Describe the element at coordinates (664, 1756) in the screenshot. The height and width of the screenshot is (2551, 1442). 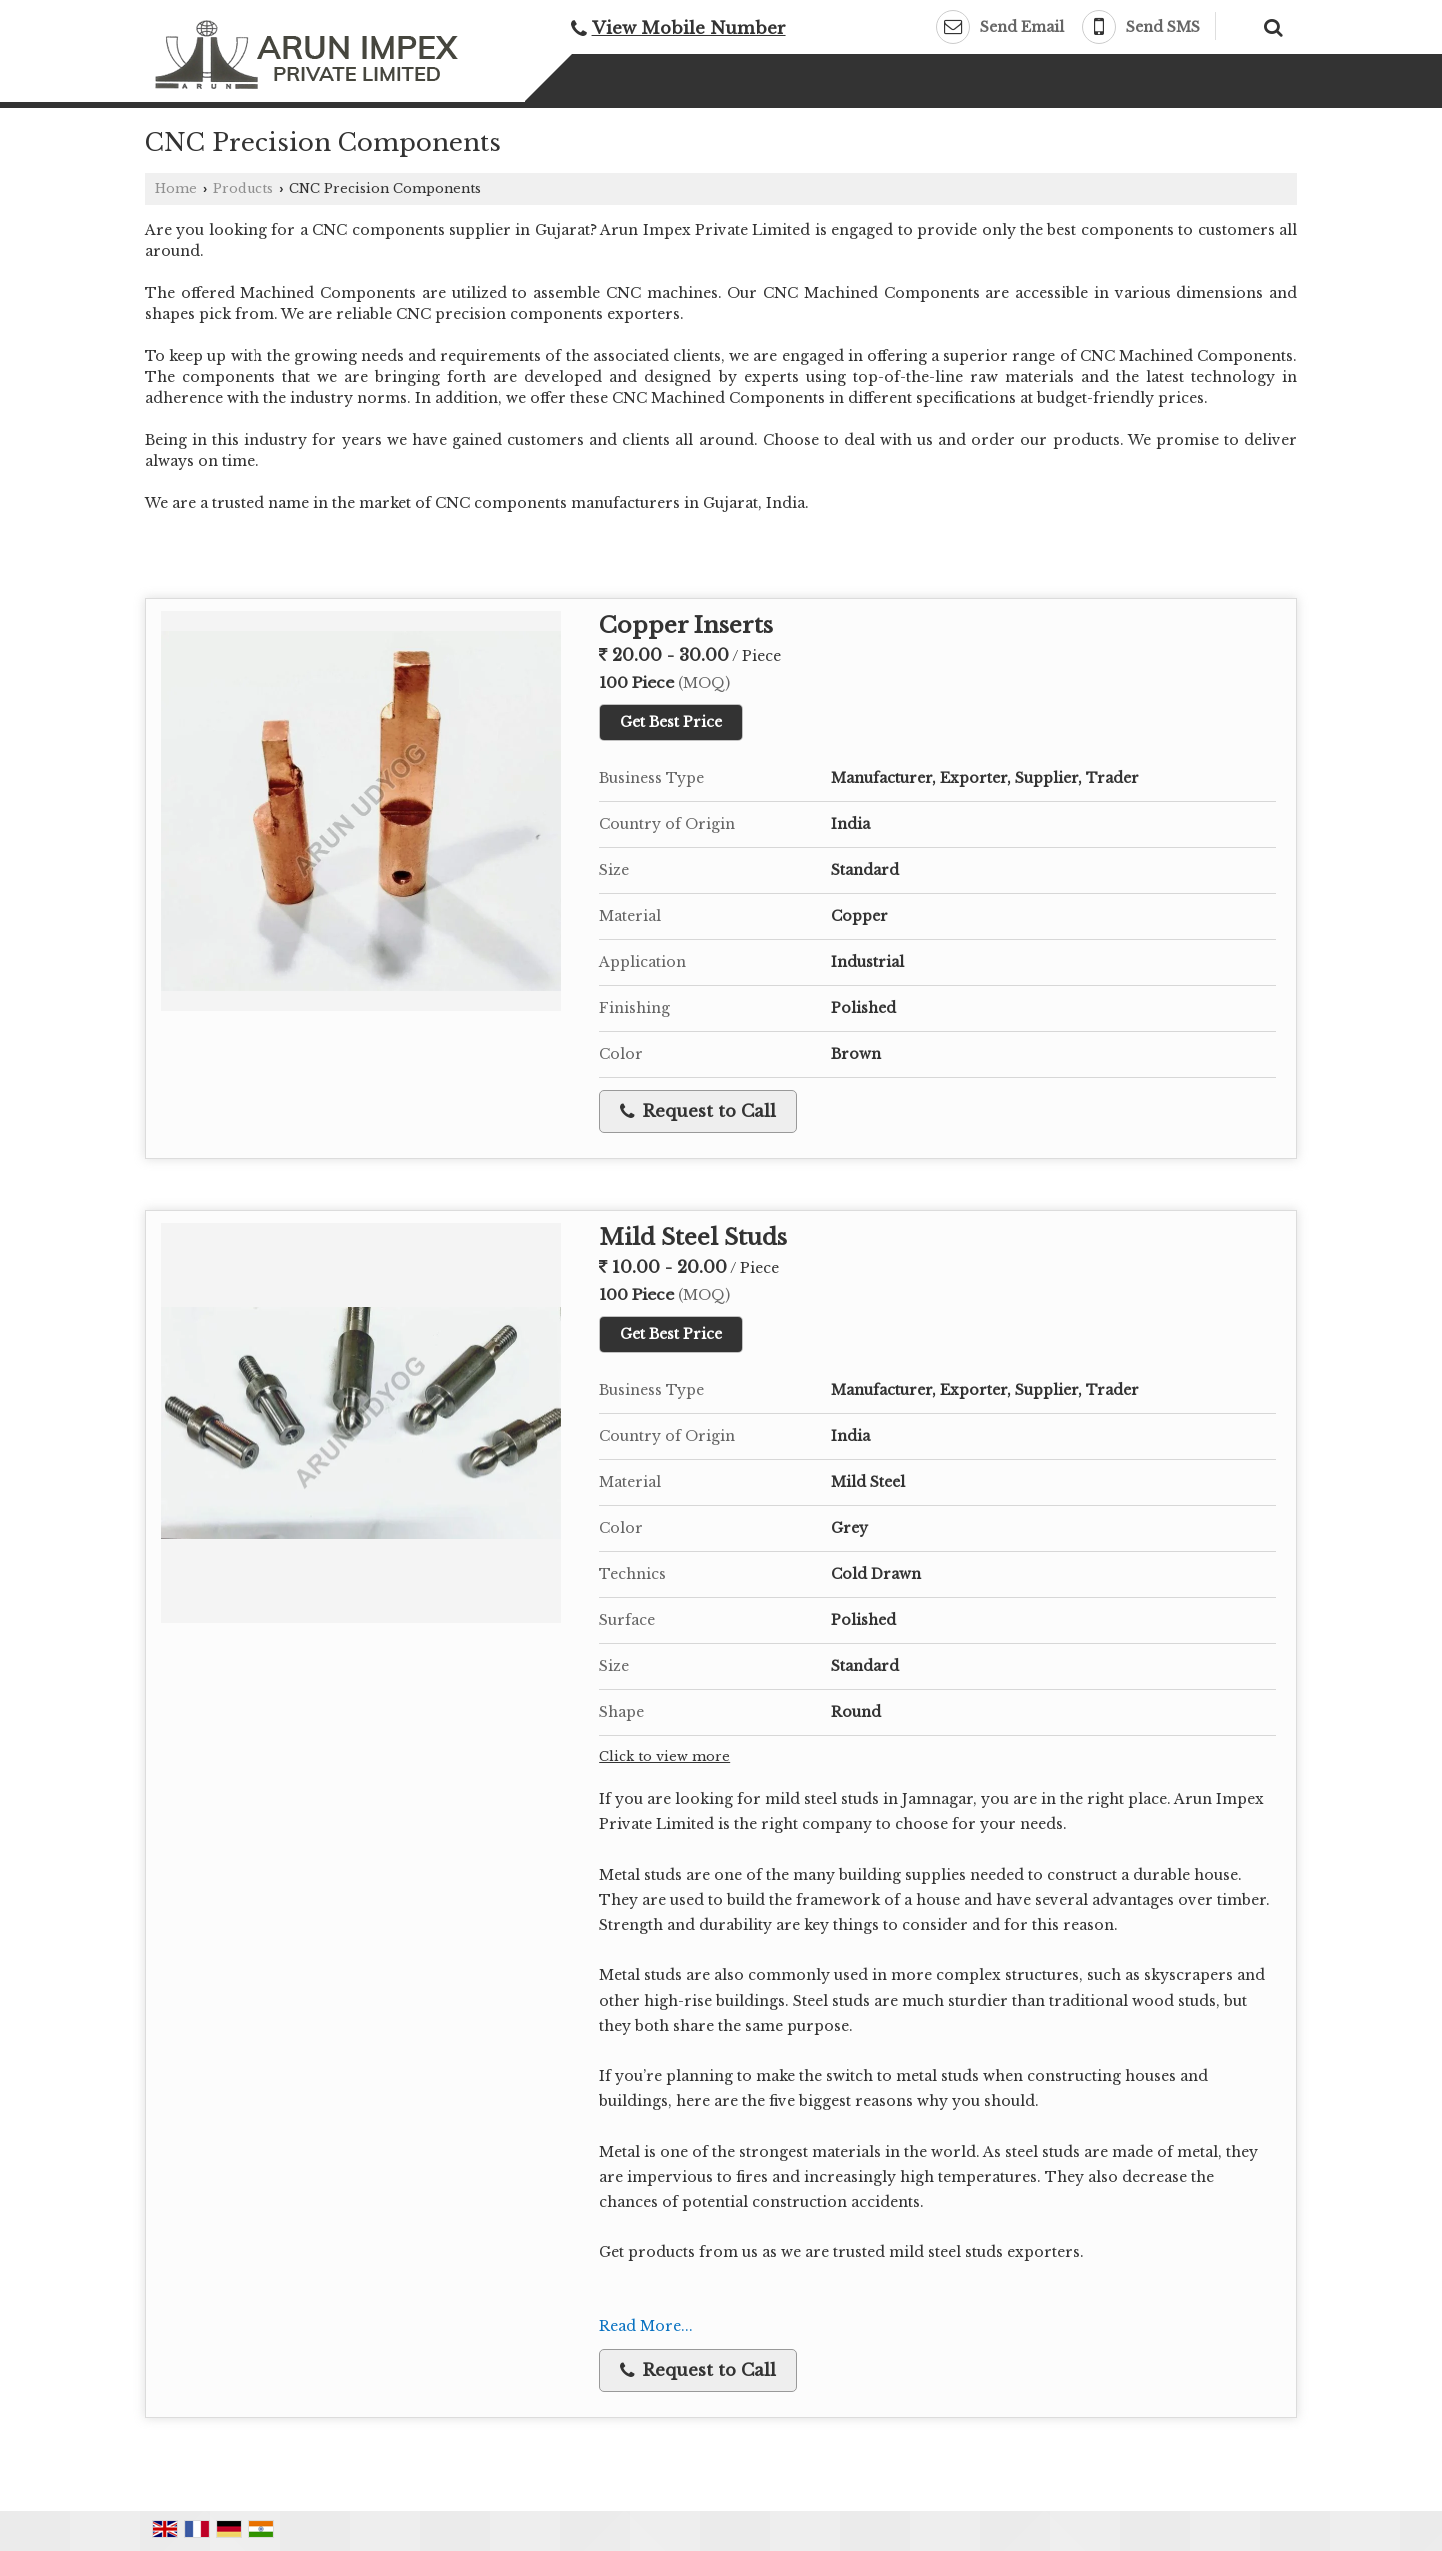
I see `Click to view more` at that location.